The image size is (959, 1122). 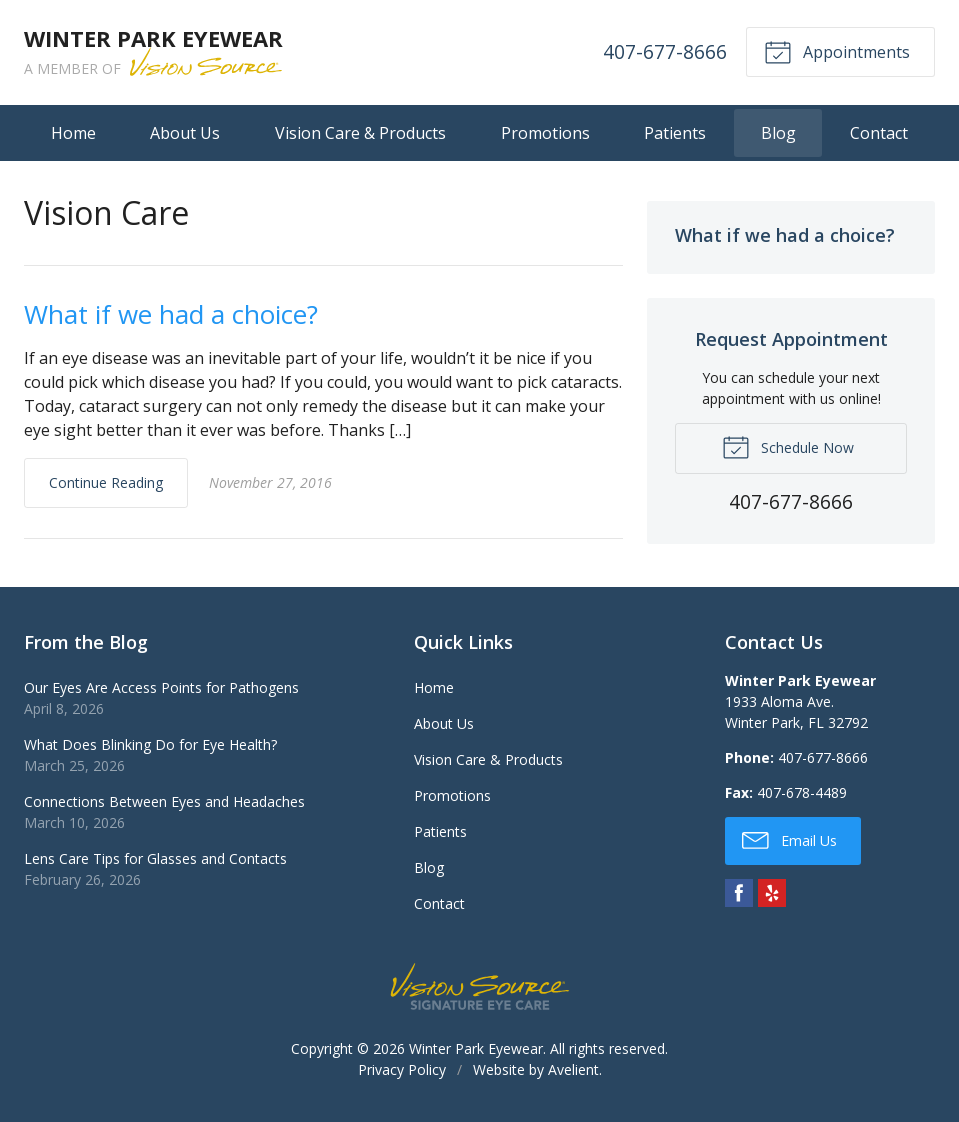 I want to click on Blog, so click(x=778, y=133).